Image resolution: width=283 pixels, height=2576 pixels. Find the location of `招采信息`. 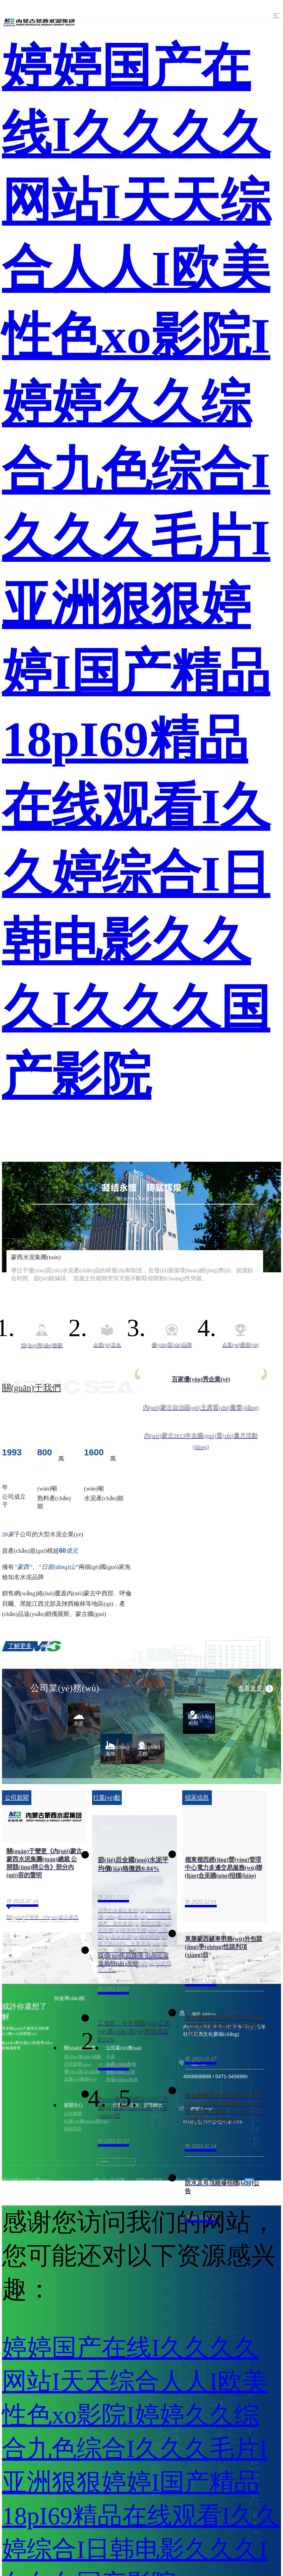

招采信息 is located at coordinates (73, 2128).